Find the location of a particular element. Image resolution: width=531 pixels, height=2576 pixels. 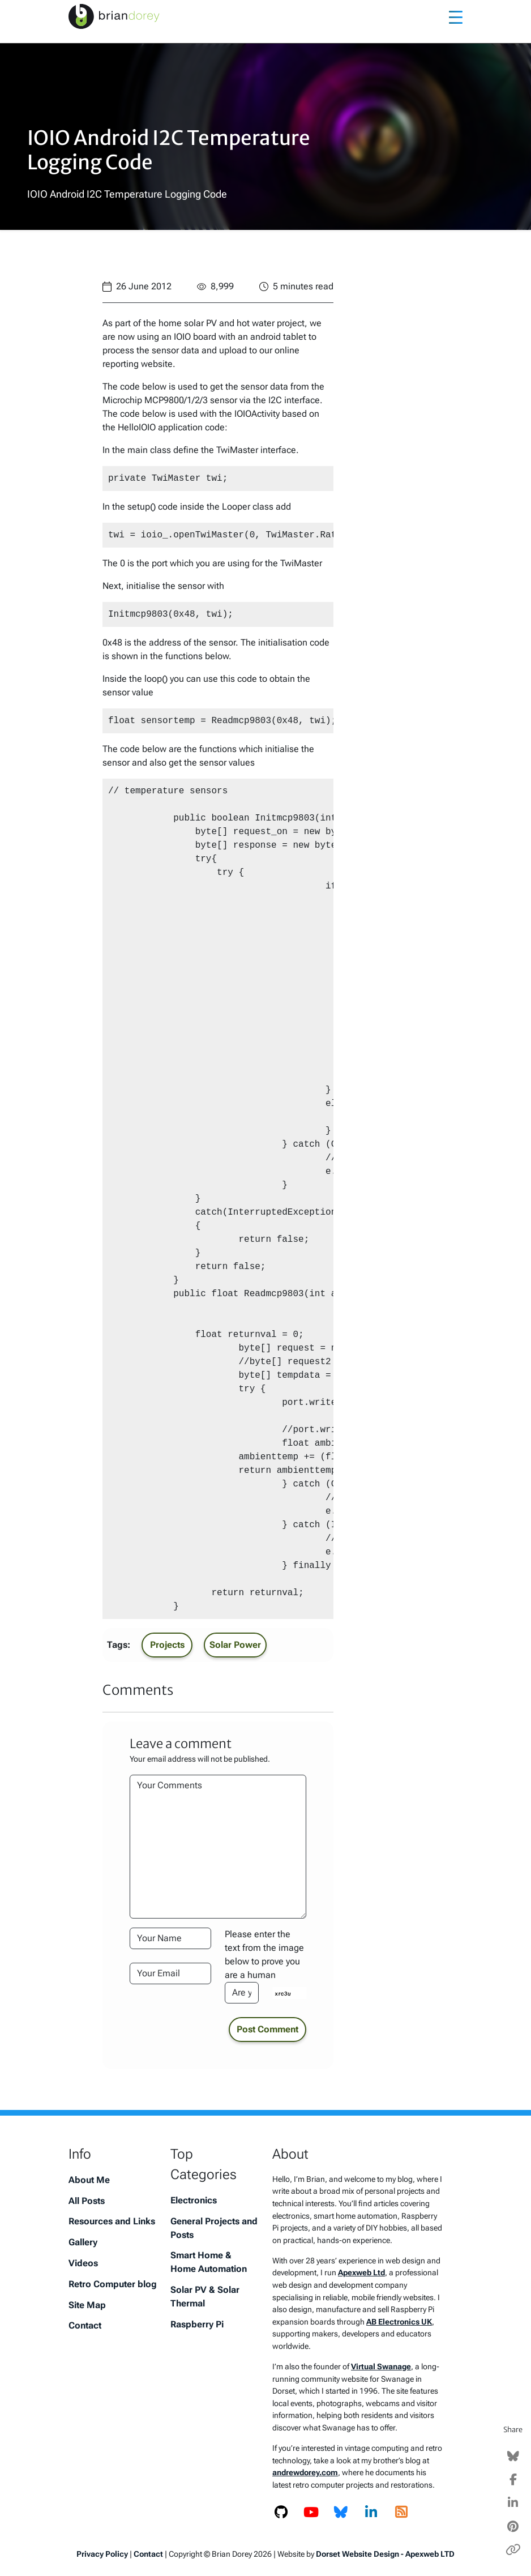

Dorset Website Design - Apexweb LTD is located at coordinates (385, 2553).